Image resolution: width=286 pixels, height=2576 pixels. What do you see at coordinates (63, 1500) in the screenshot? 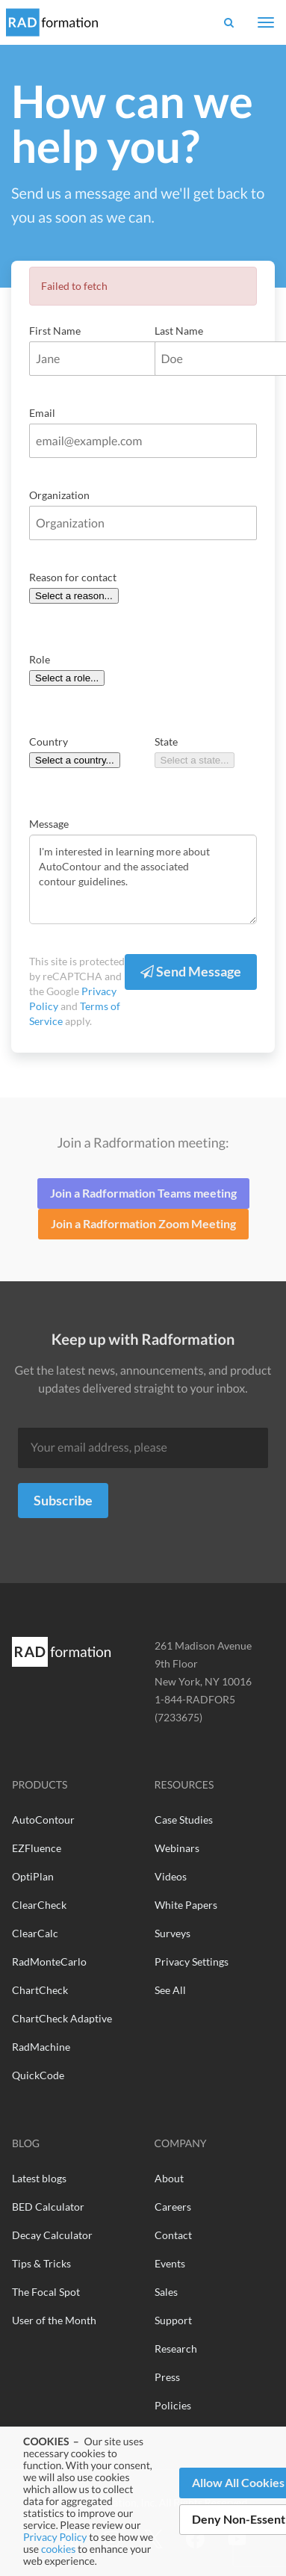
I see `Subscribe` at bounding box center [63, 1500].